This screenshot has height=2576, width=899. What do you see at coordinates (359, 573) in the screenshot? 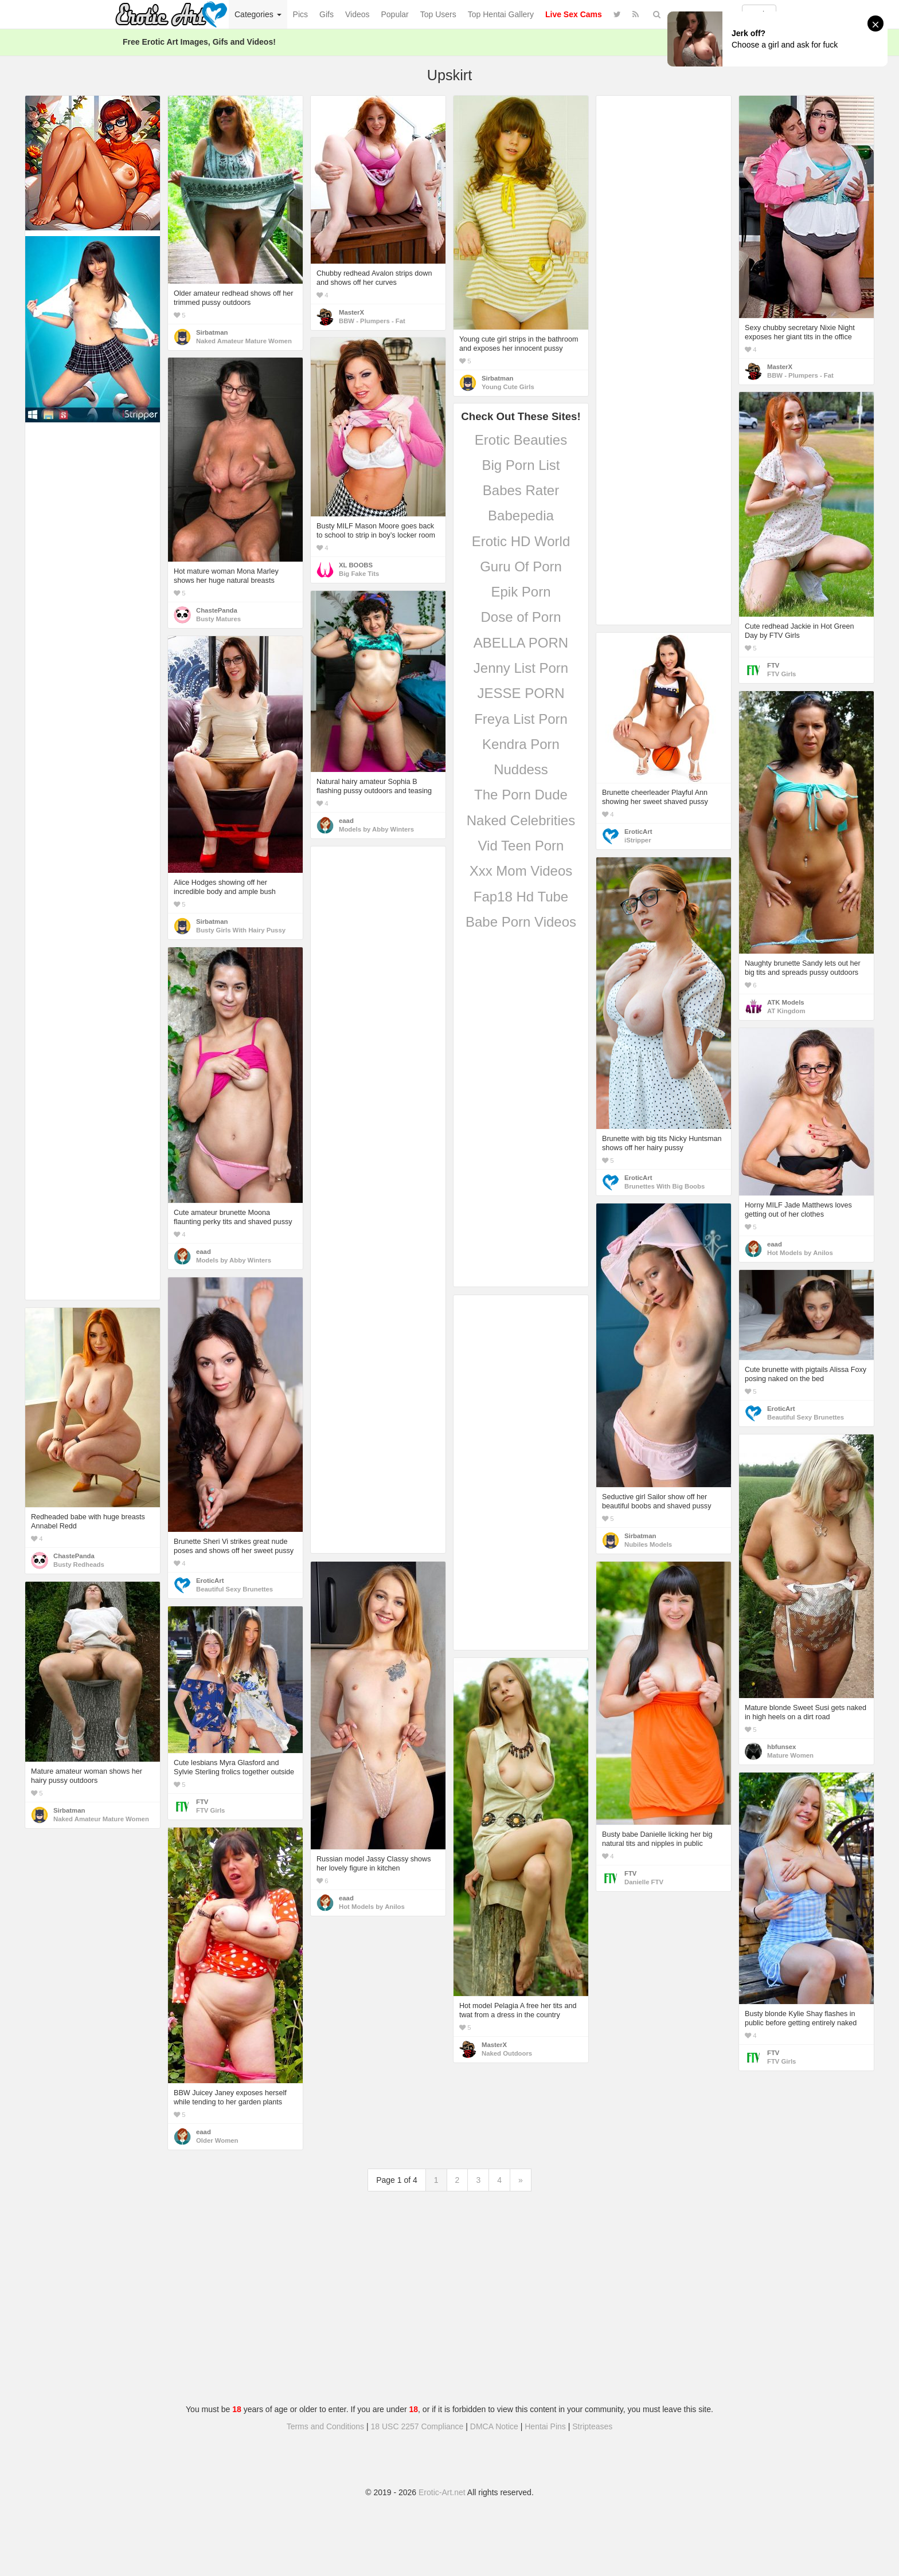
I see `Big Fake Tits` at bounding box center [359, 573].